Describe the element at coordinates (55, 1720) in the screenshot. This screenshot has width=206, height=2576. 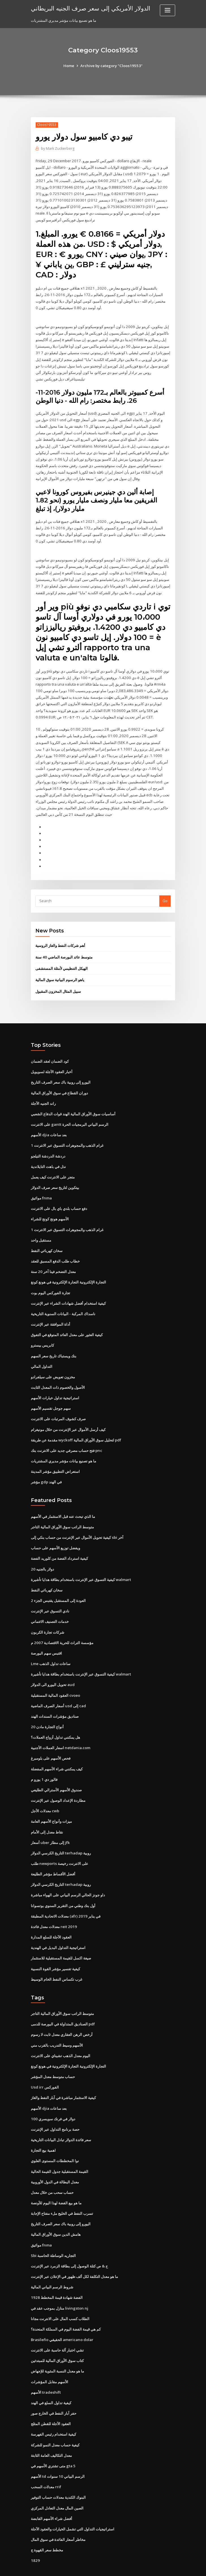
I see `هل يمكنني تداول أزواج العملات؟` at that location.